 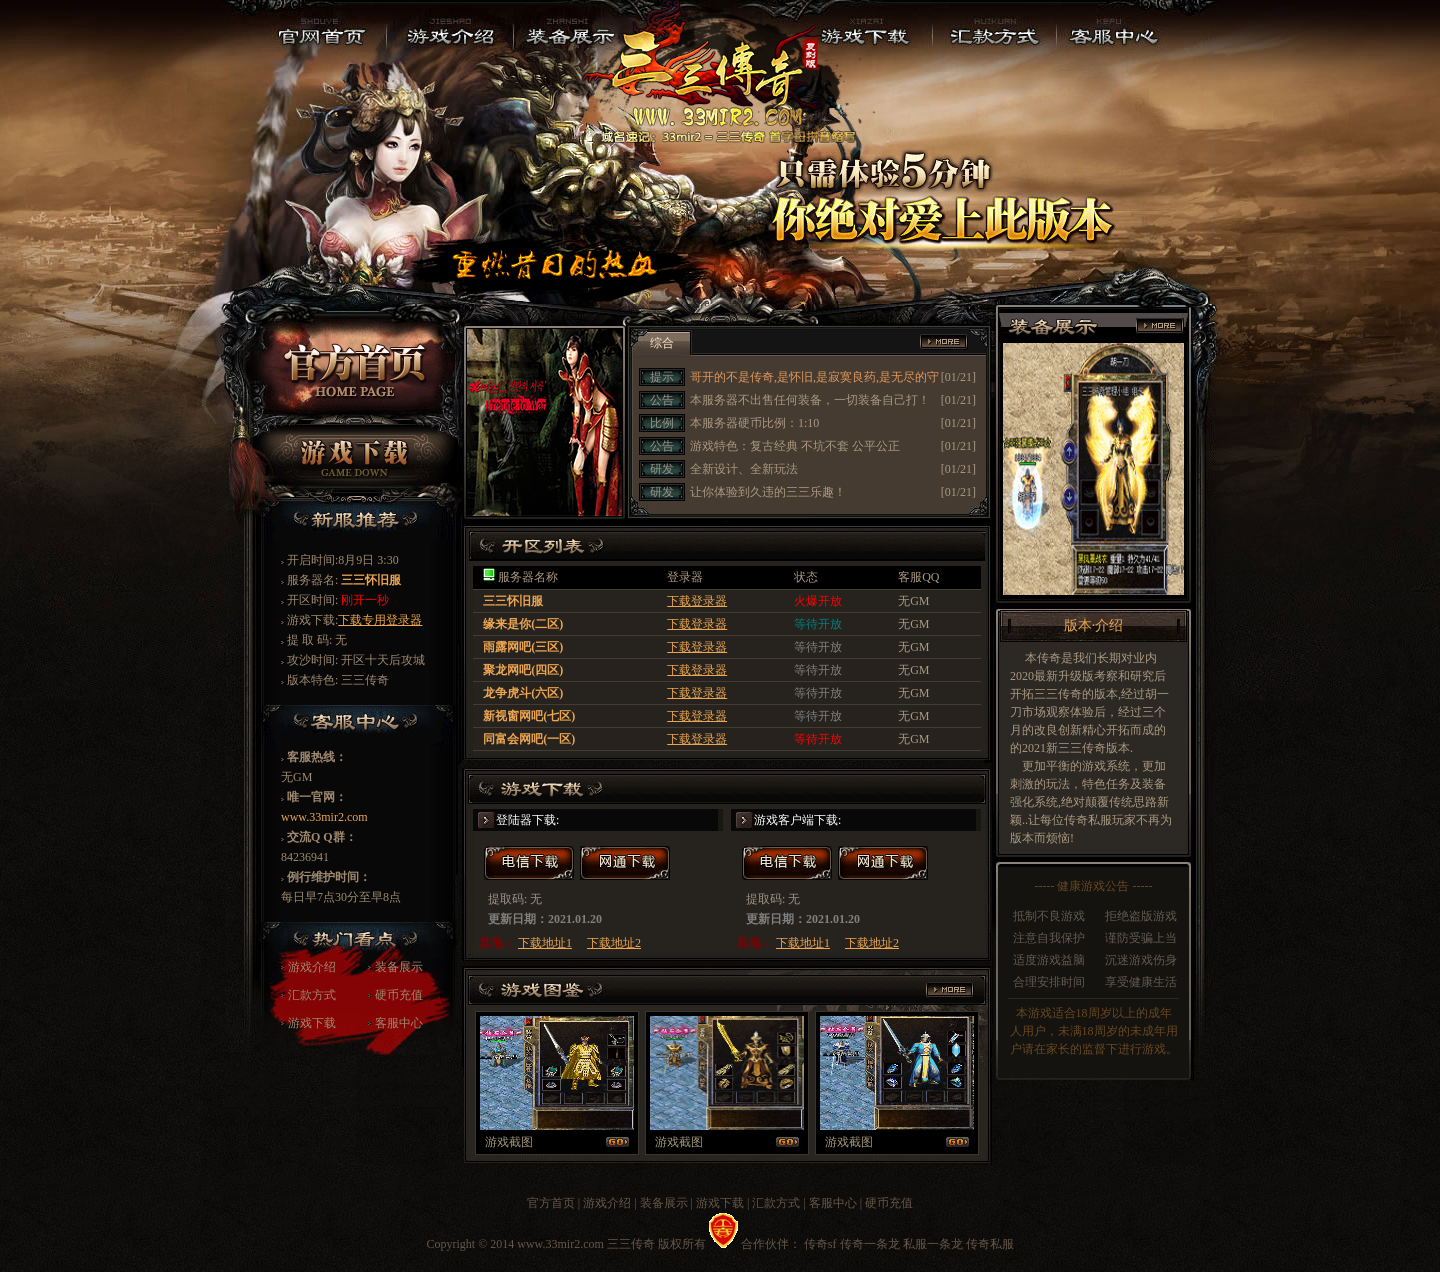 I want to click on 汇款方式, so click(x=312, y=995).